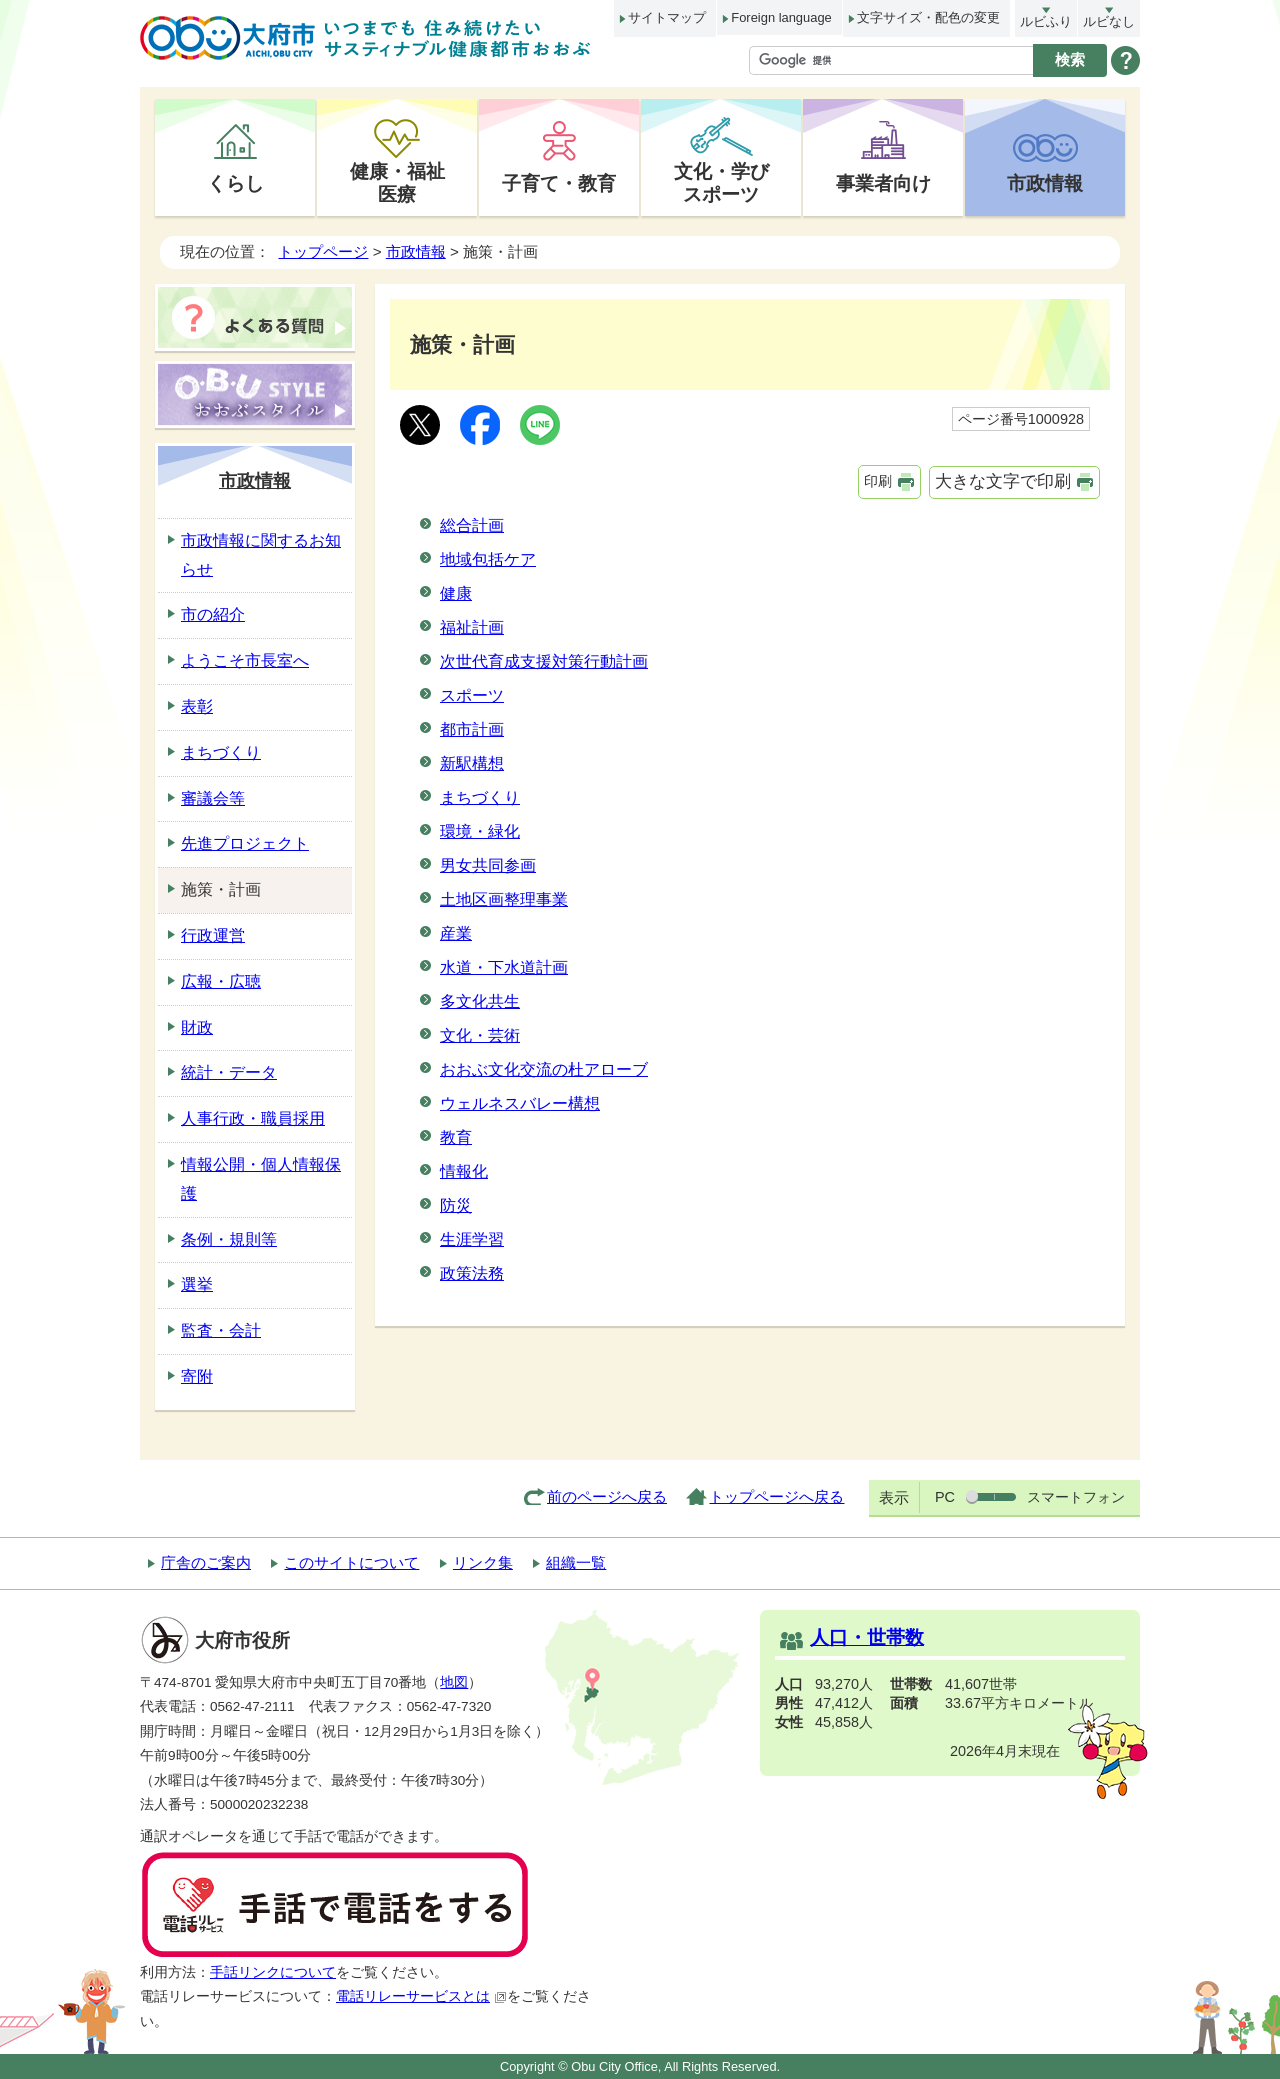 This screenshot has width=1280, height=2079. I want to click on まちづくり, so click(480, 797).